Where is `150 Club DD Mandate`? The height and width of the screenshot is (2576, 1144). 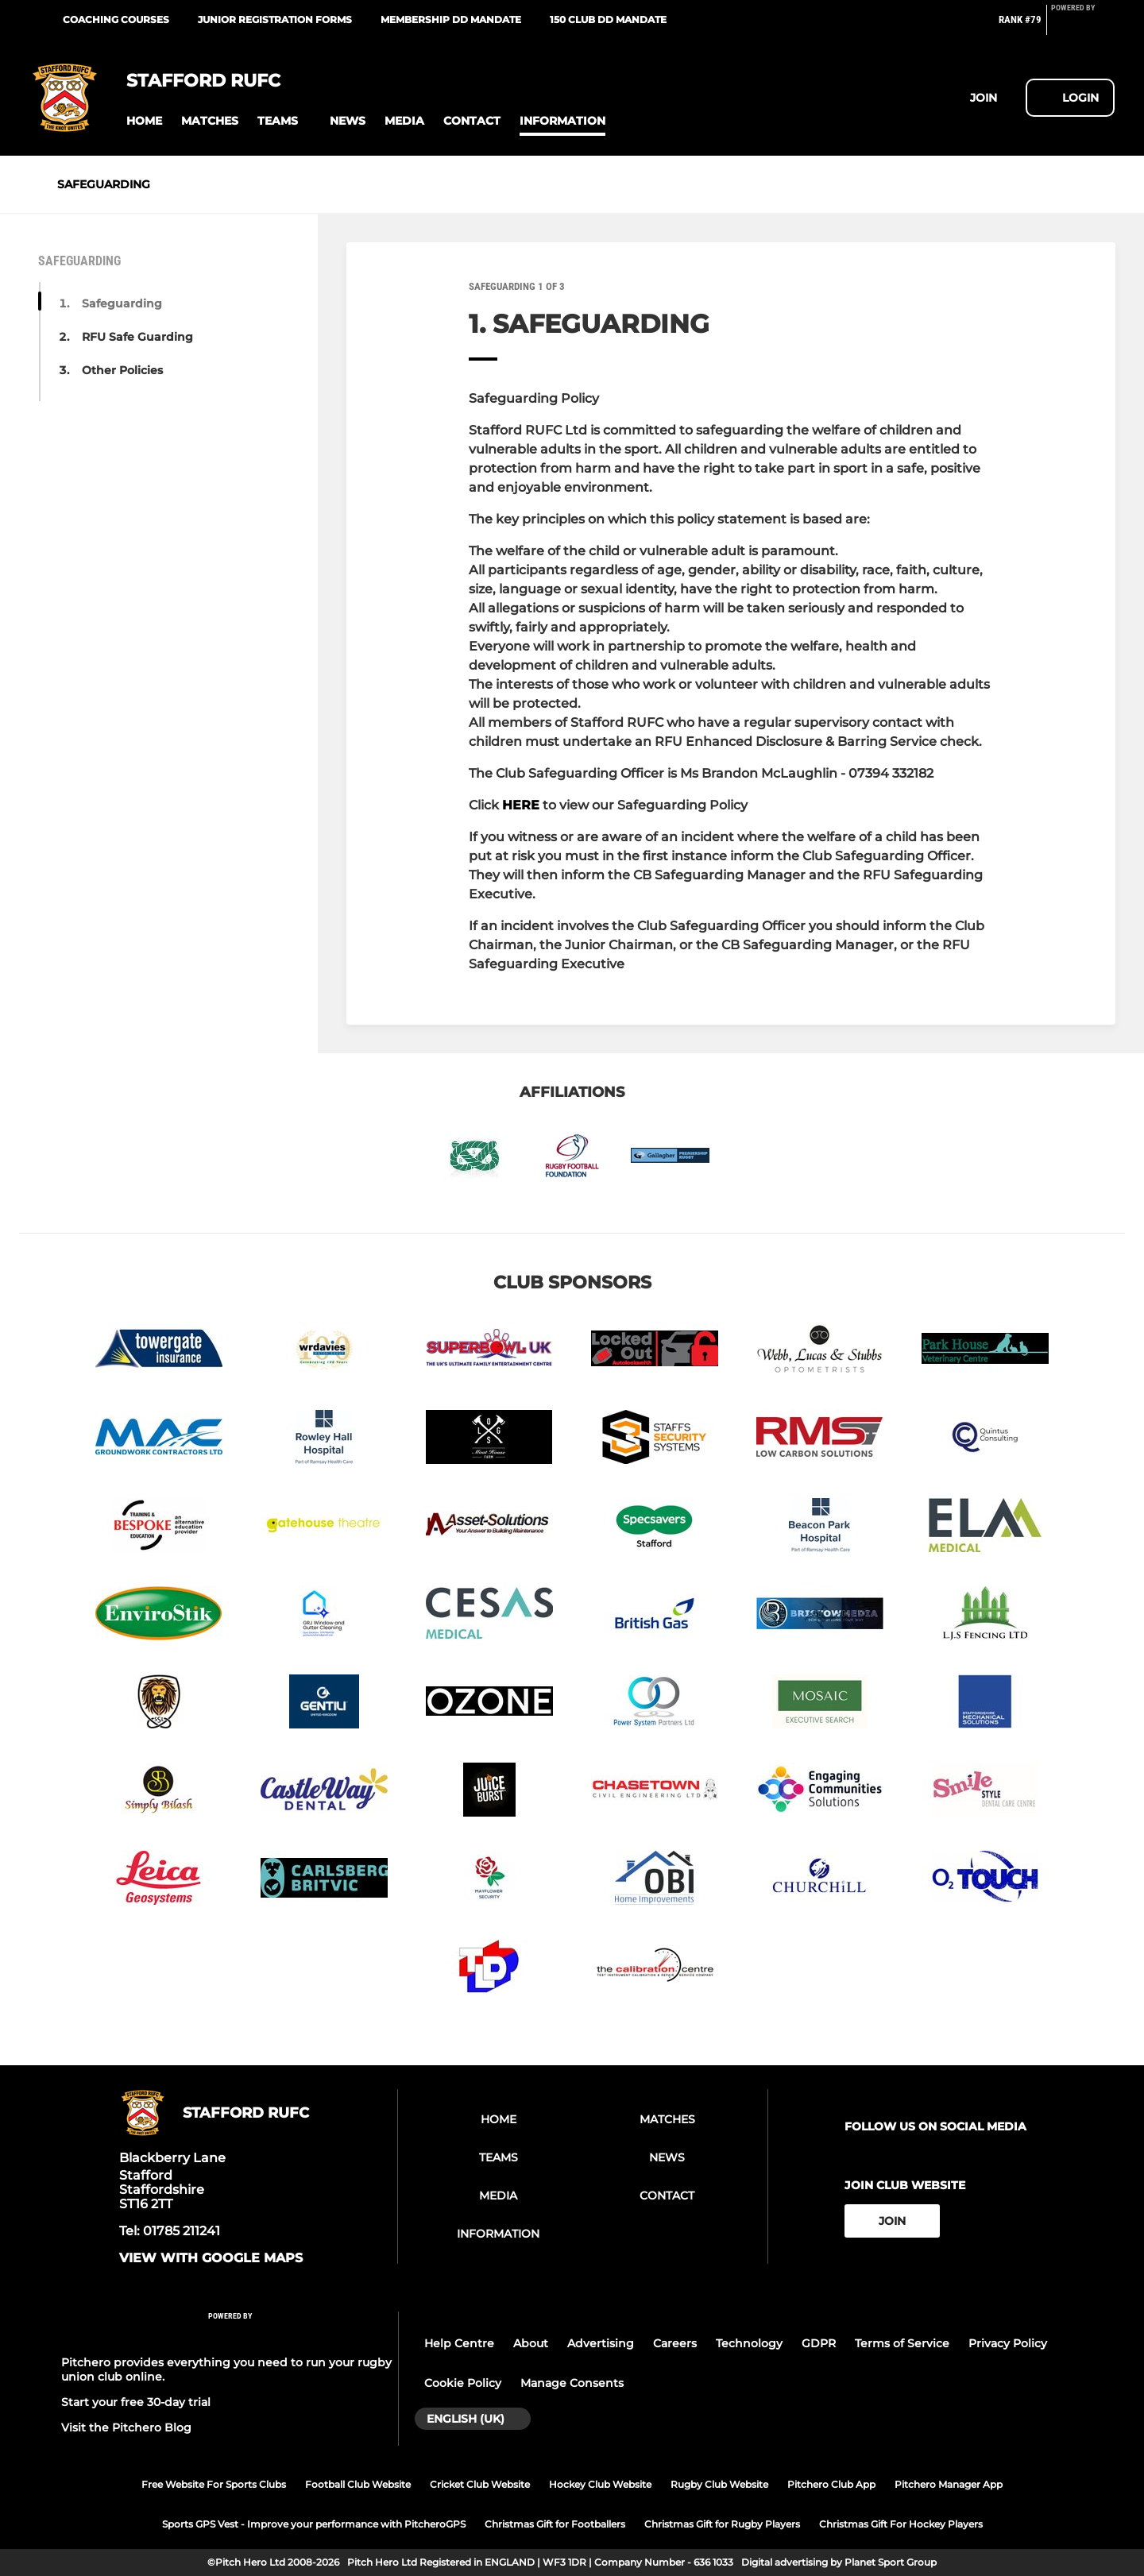
150 Club DD Mandate is located at coordinates (608, 19).